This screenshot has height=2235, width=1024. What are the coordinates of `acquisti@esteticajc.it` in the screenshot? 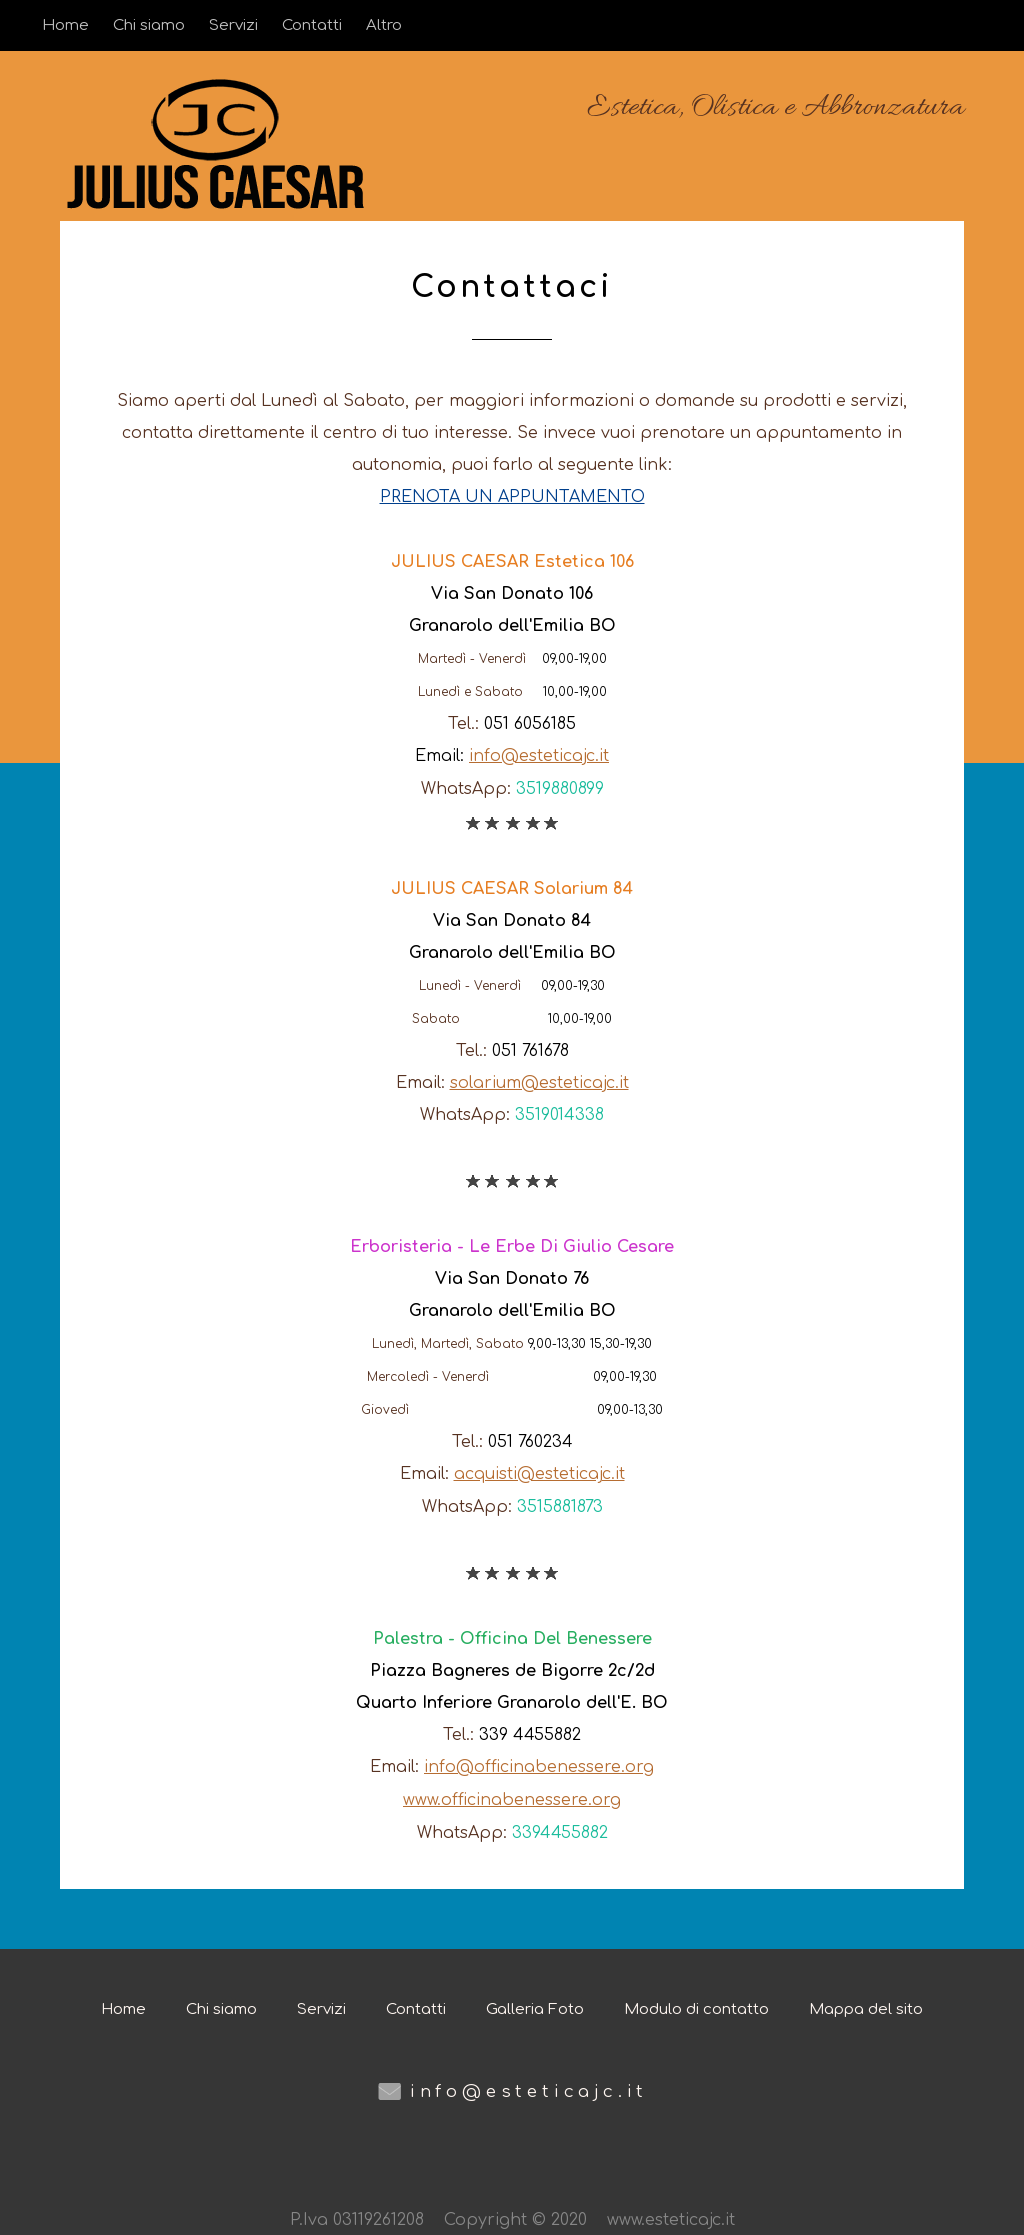 It's located at (539, 1472).